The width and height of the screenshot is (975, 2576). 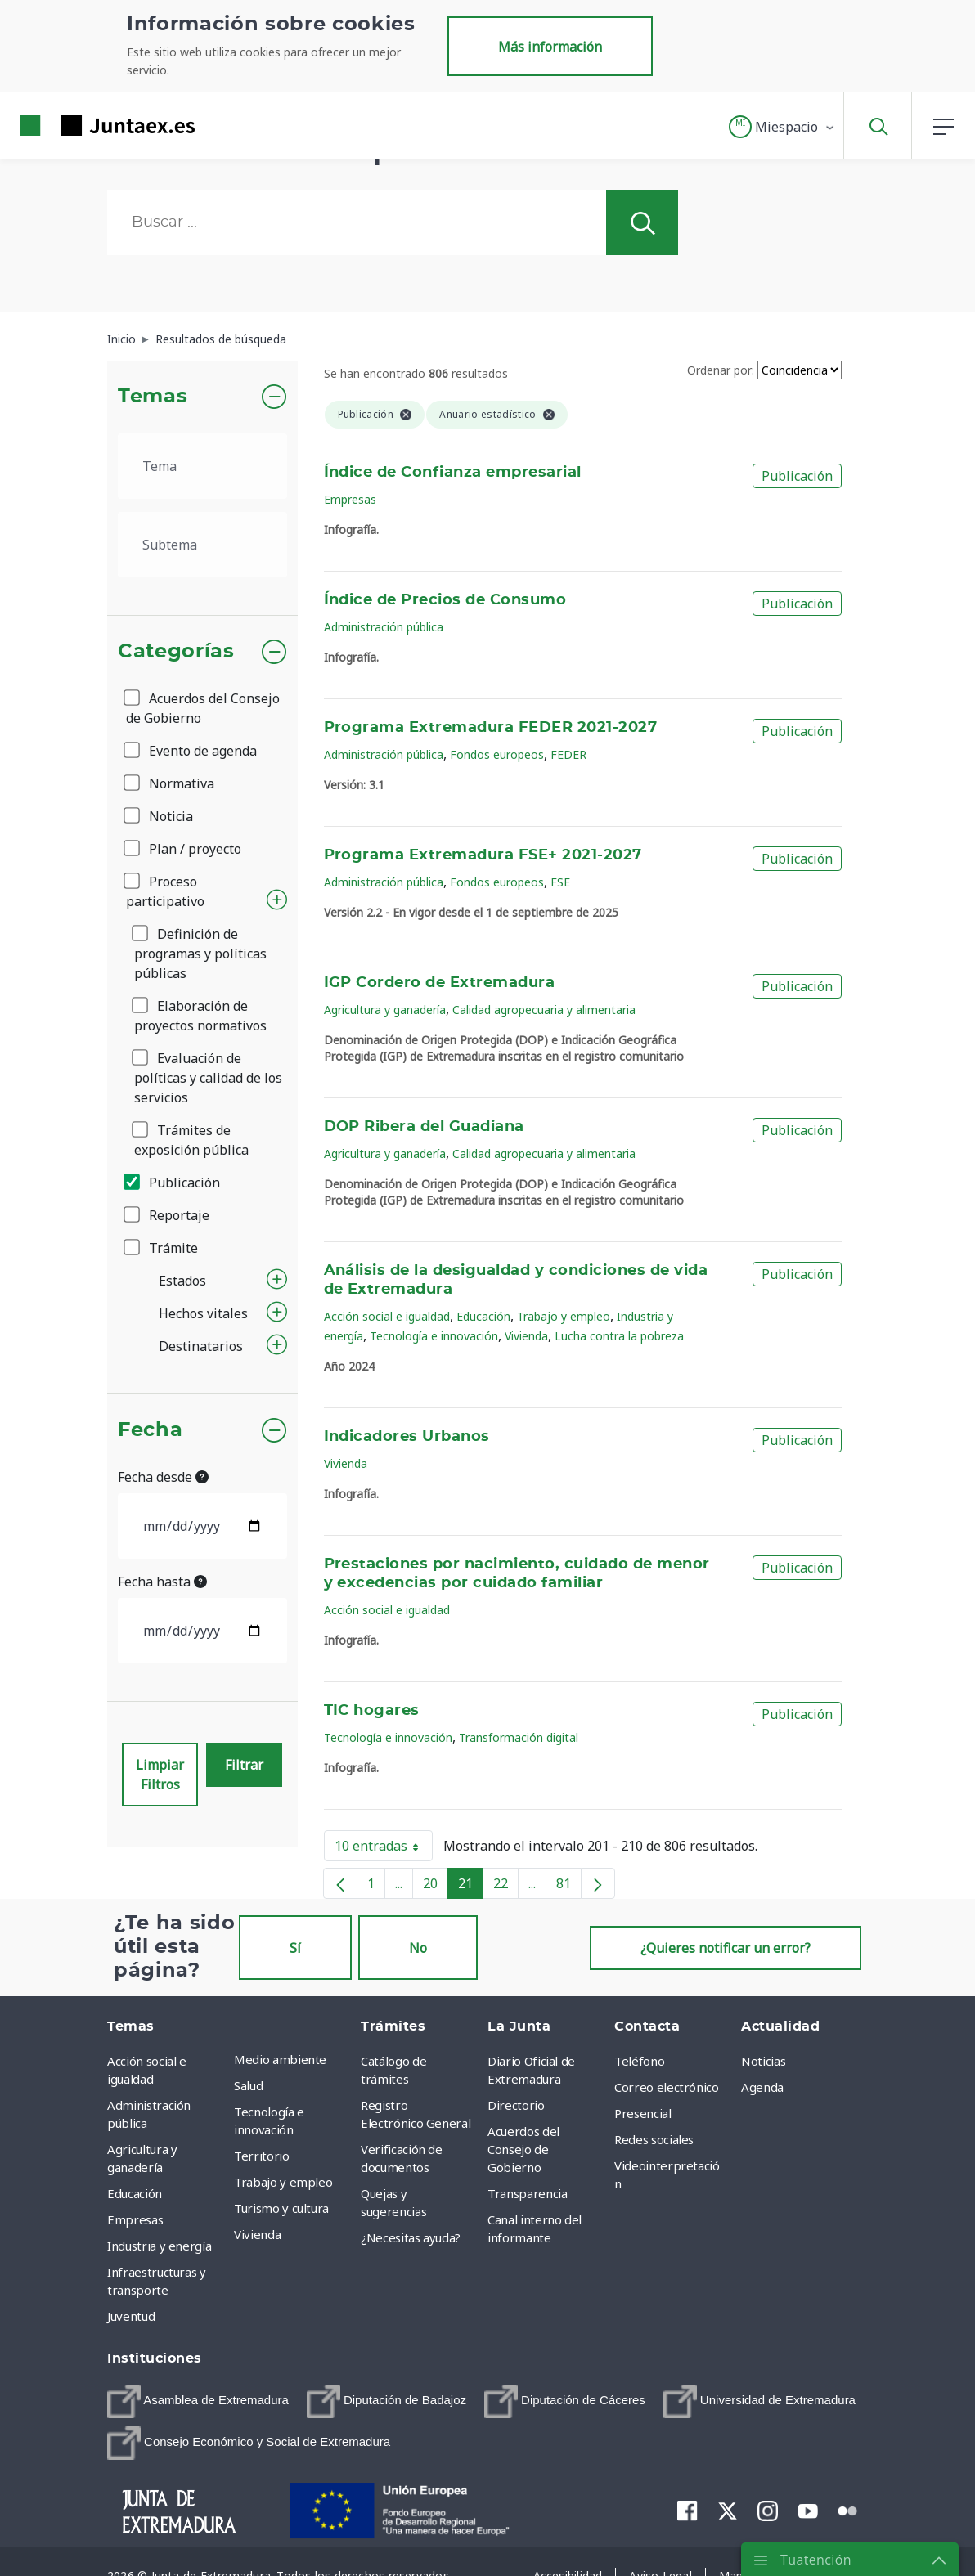 What do you see at coordinates (372, 1710) in the screenshot?
I see `TIC hogares` at bounding box center [372, 1710].